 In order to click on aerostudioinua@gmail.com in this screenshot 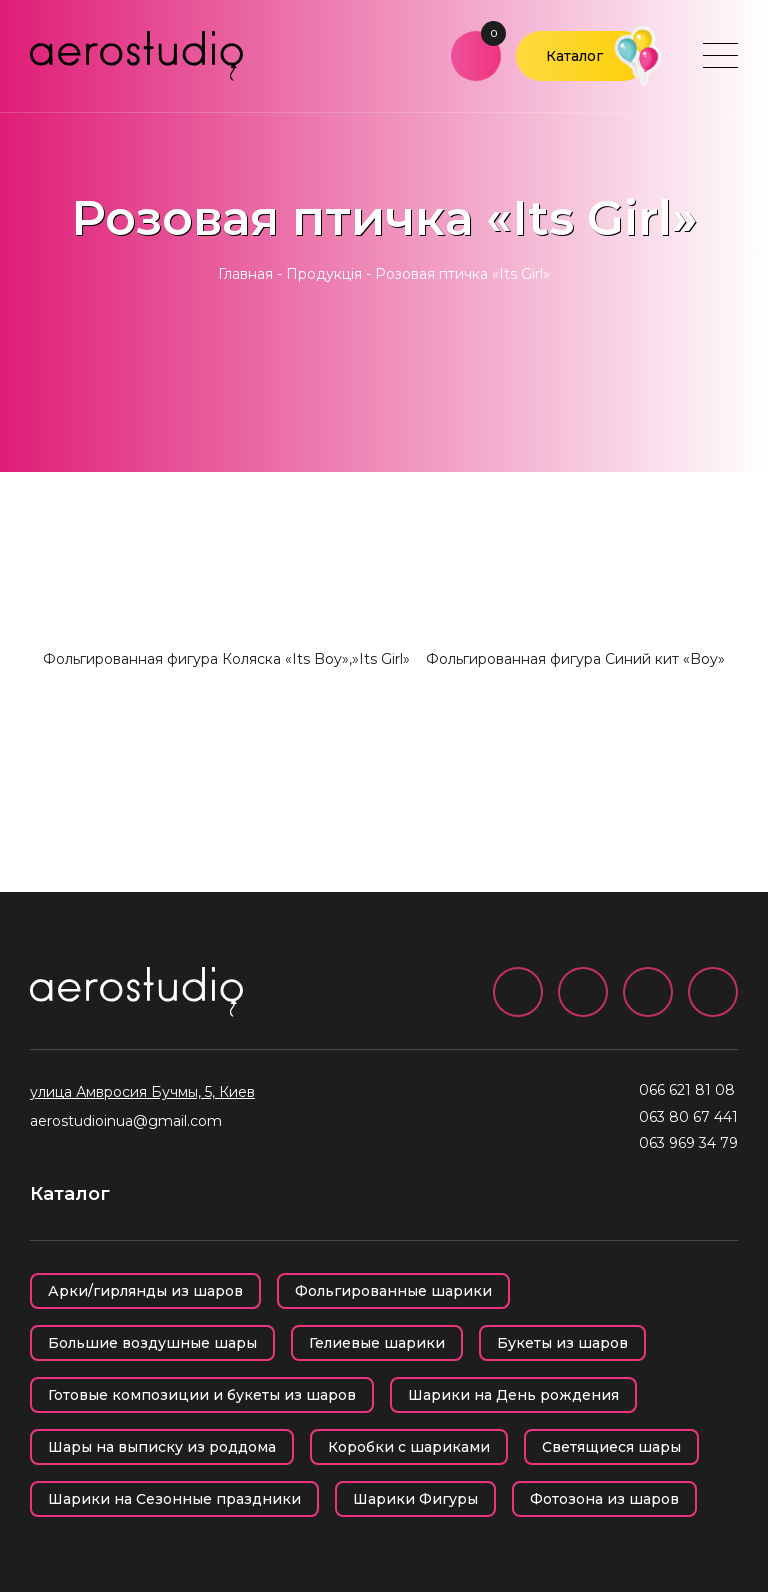, I will do `click(126, 1121)`.